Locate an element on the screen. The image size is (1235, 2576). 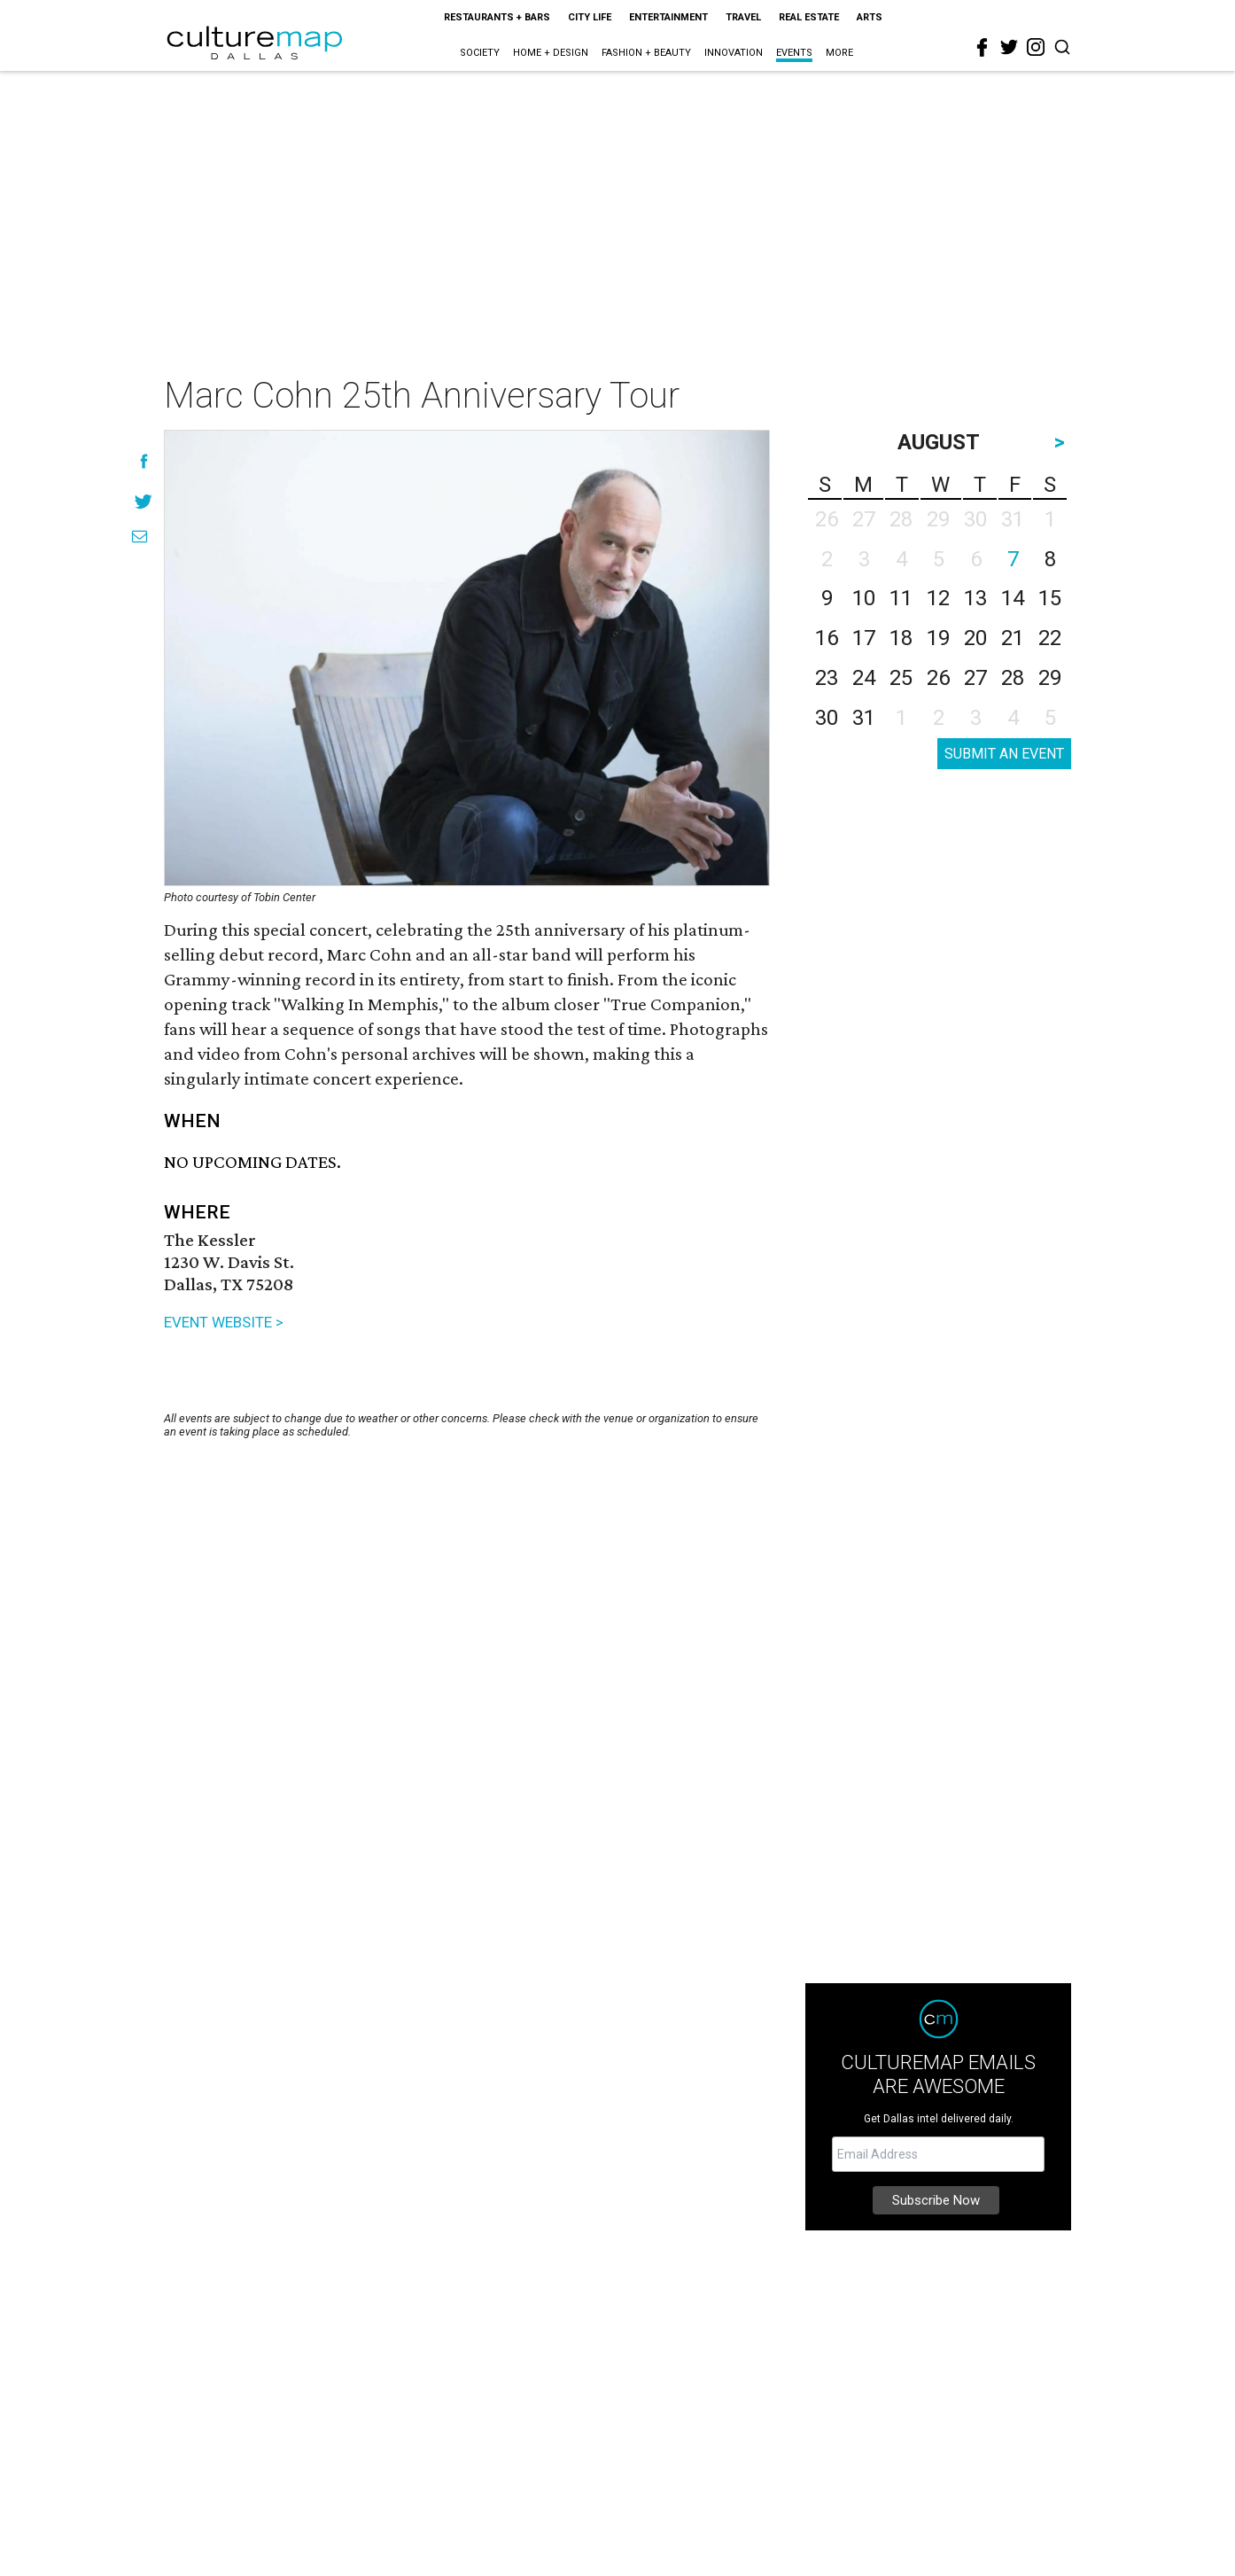
EVENT WEBSITE > is located at coordinates (224, 1322).